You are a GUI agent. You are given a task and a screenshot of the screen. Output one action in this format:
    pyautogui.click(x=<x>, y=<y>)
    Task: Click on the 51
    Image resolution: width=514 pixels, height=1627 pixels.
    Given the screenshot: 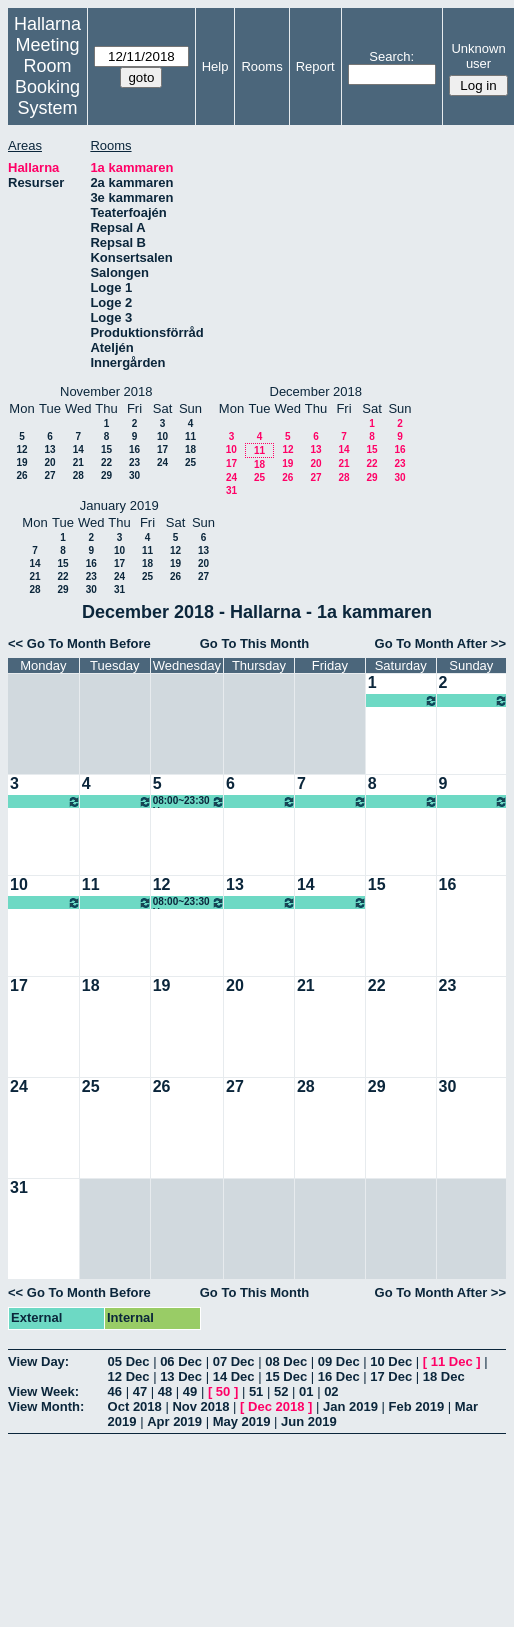 What is the action you would take?
    pyautogui.click(x=256, y=1391)
    